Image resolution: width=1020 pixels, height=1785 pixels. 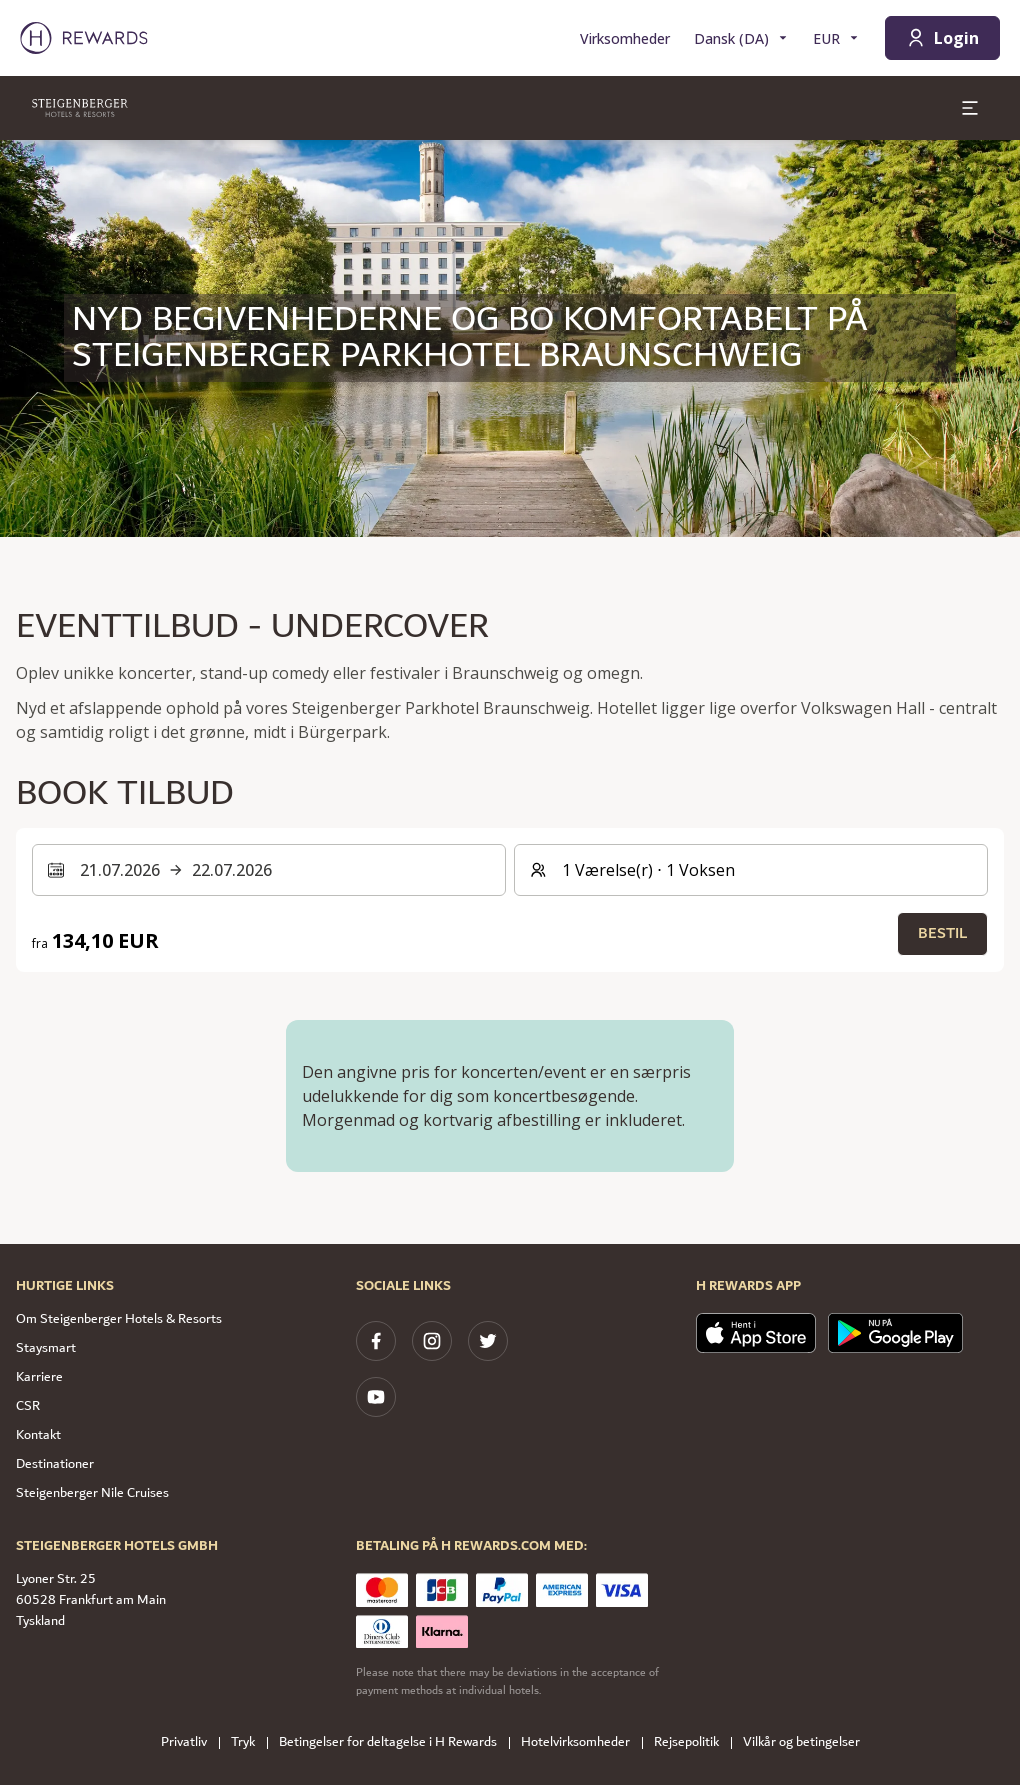 I want to click on CSR, so click(x=28, y=1406).